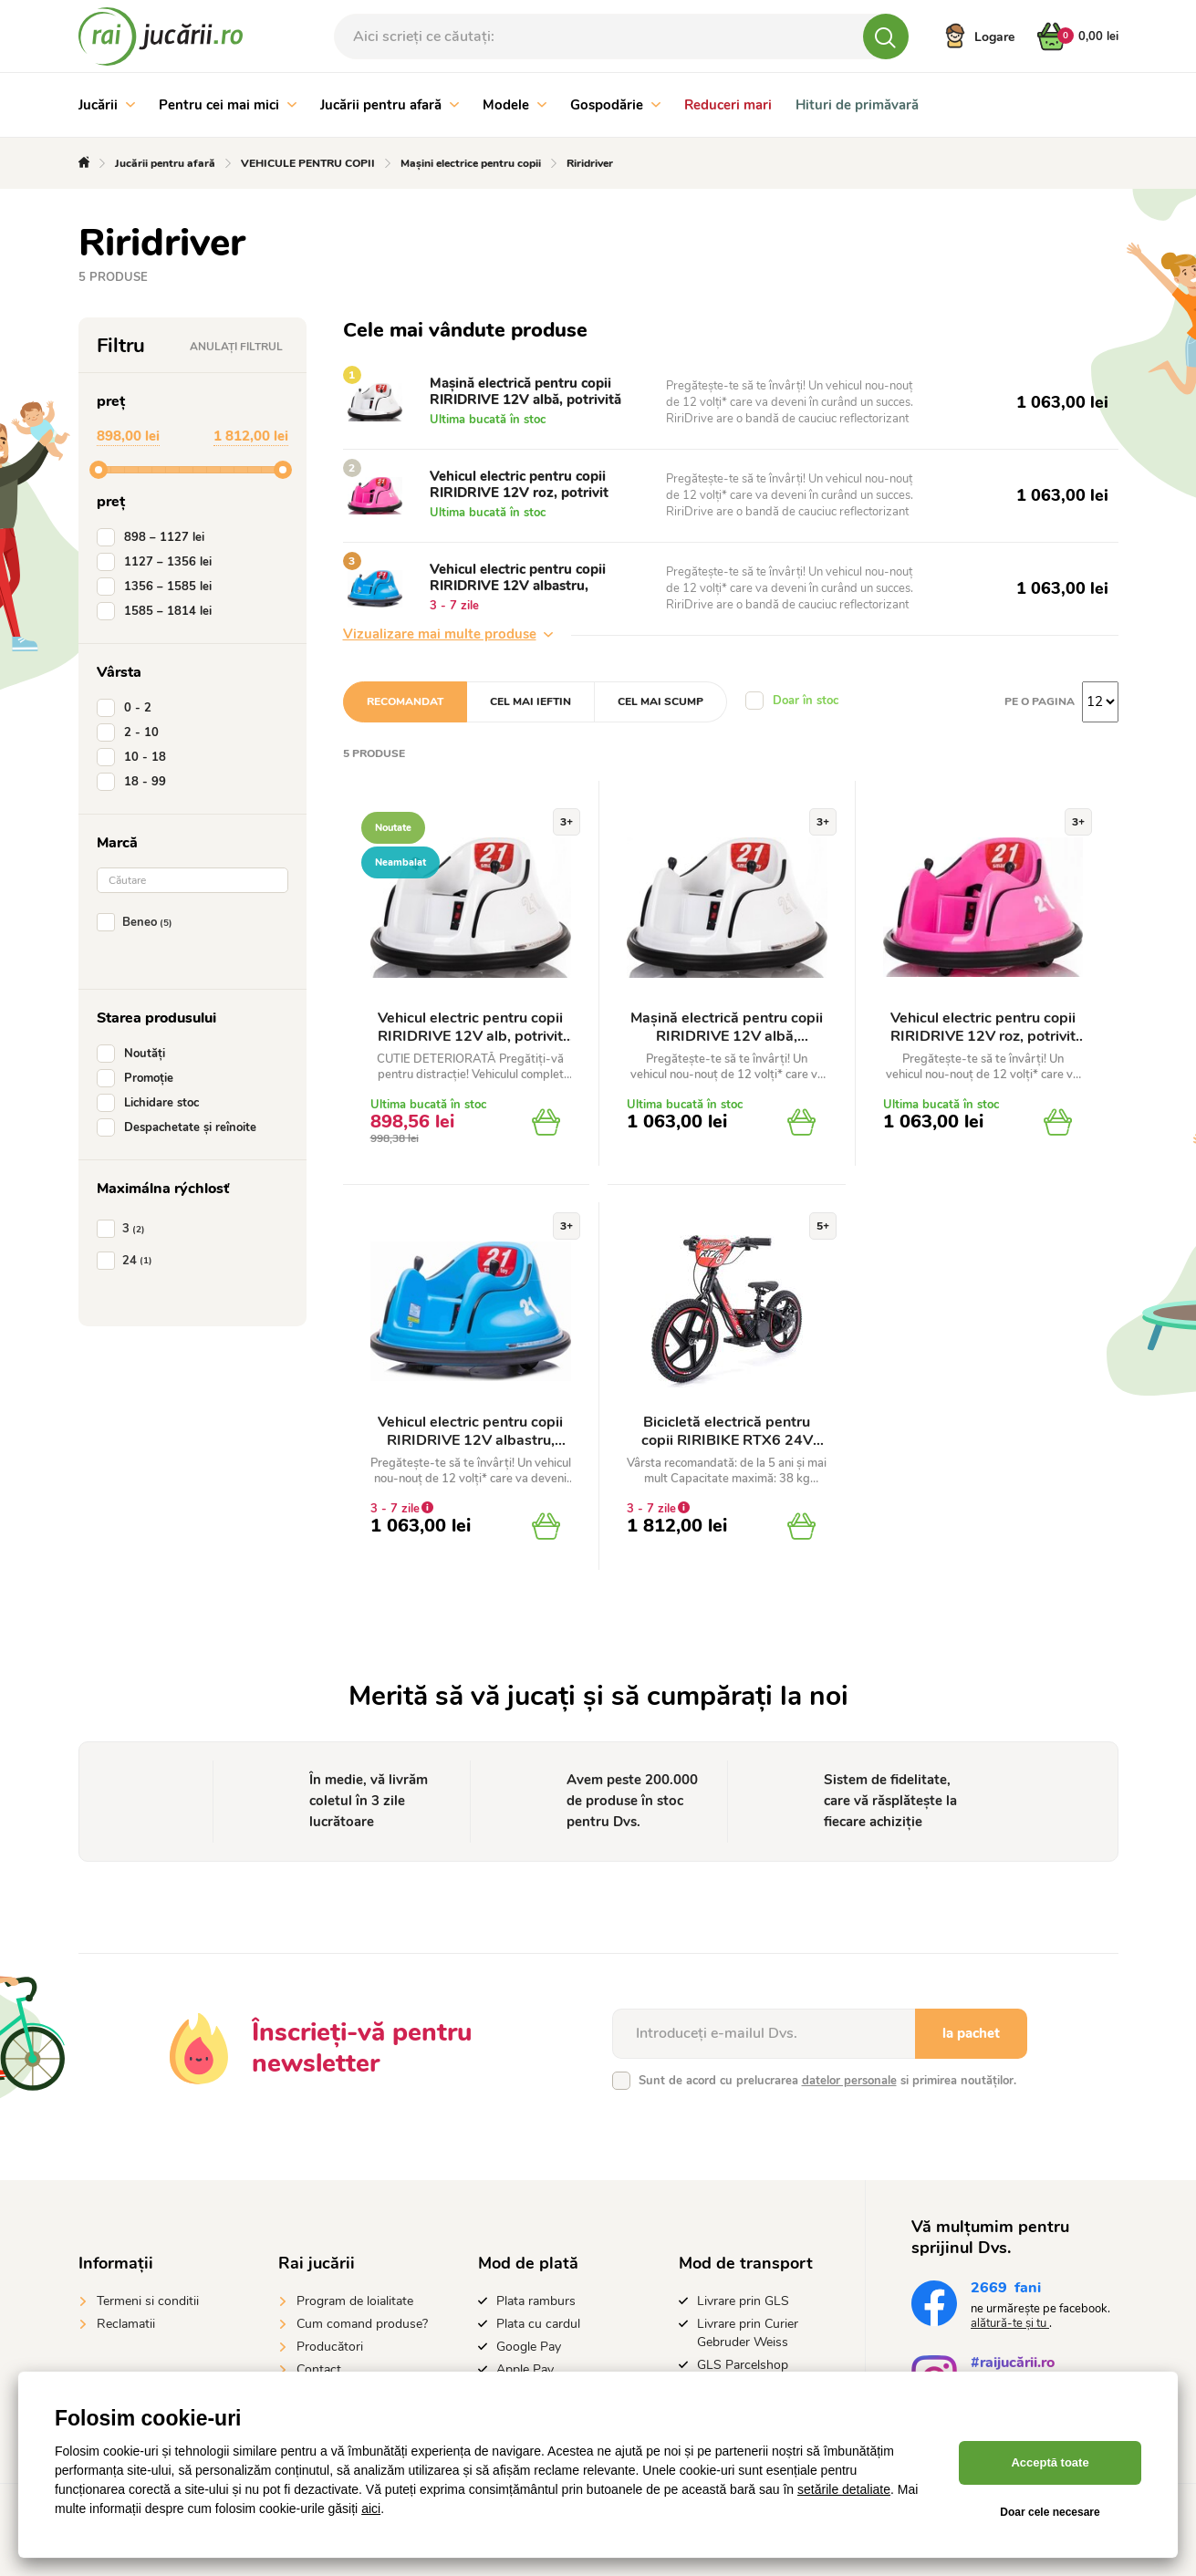 This screenshot has height=2576, width=1196. I want to click on Hituri de primăvară, so click(857, 105).